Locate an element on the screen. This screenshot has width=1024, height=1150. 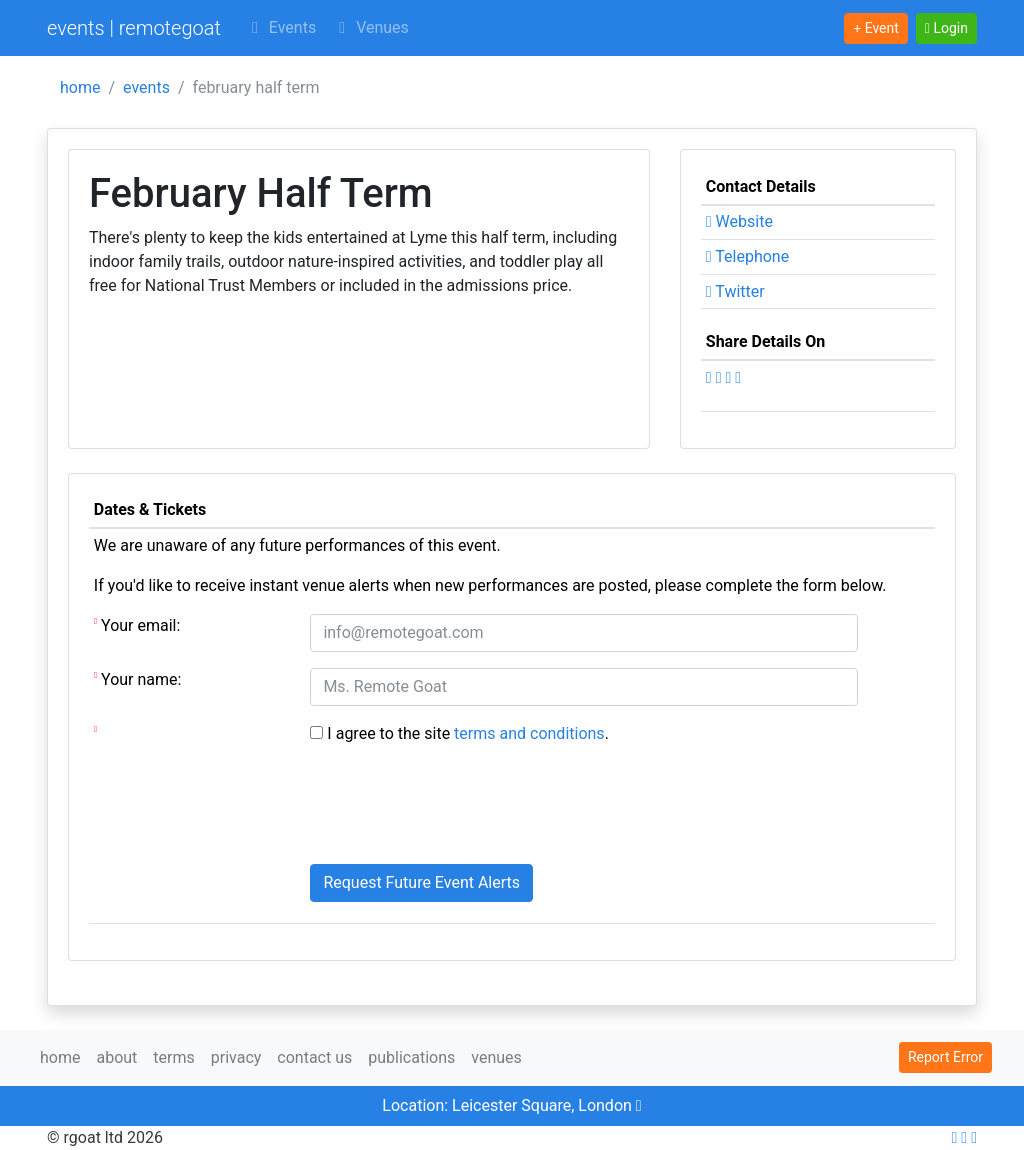
publications is located at coordinates (411, 1057).